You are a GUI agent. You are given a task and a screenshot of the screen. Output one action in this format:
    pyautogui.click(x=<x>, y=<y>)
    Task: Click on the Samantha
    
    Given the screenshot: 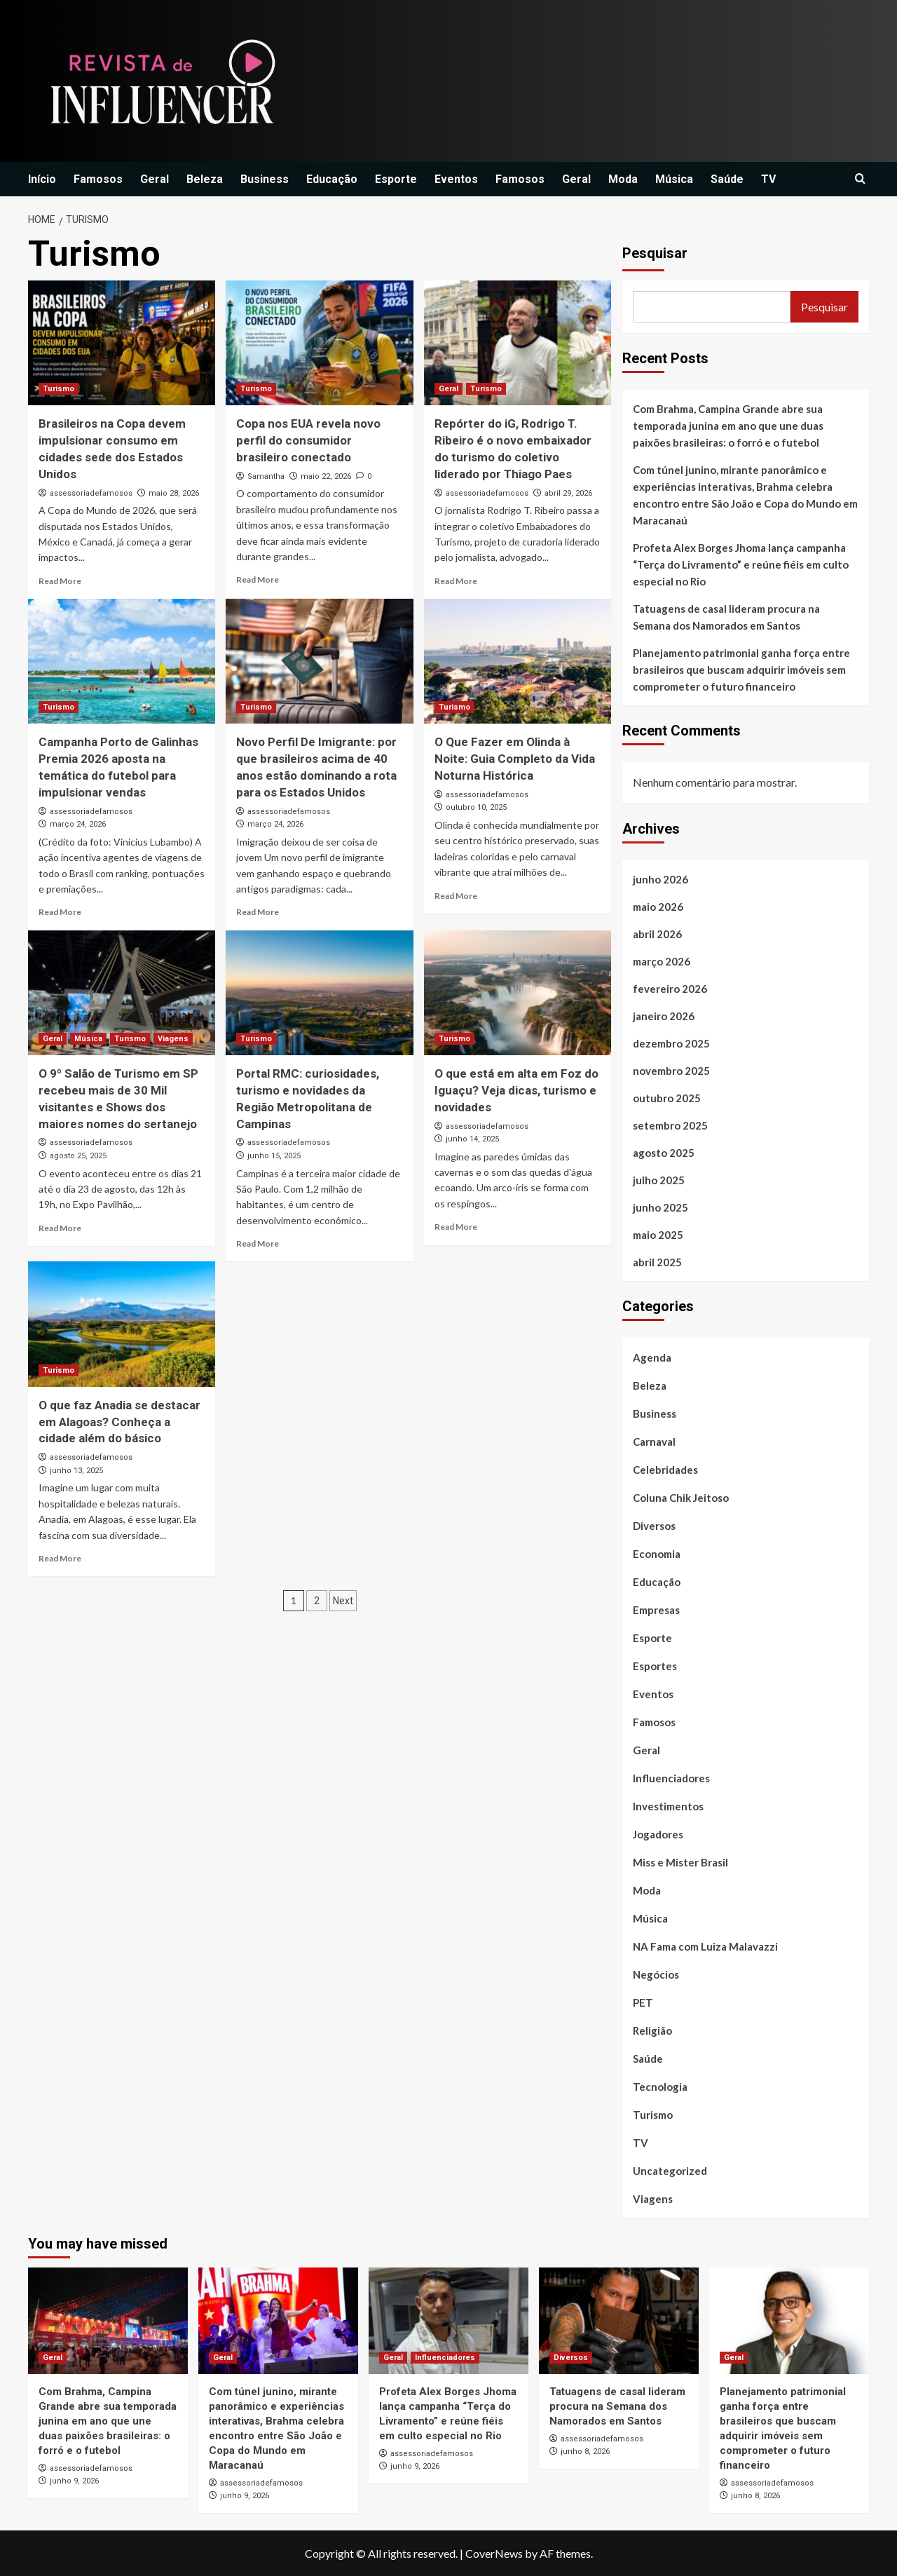 What is the action you would take?
    pyautogui.click(x=266, y=476)
    